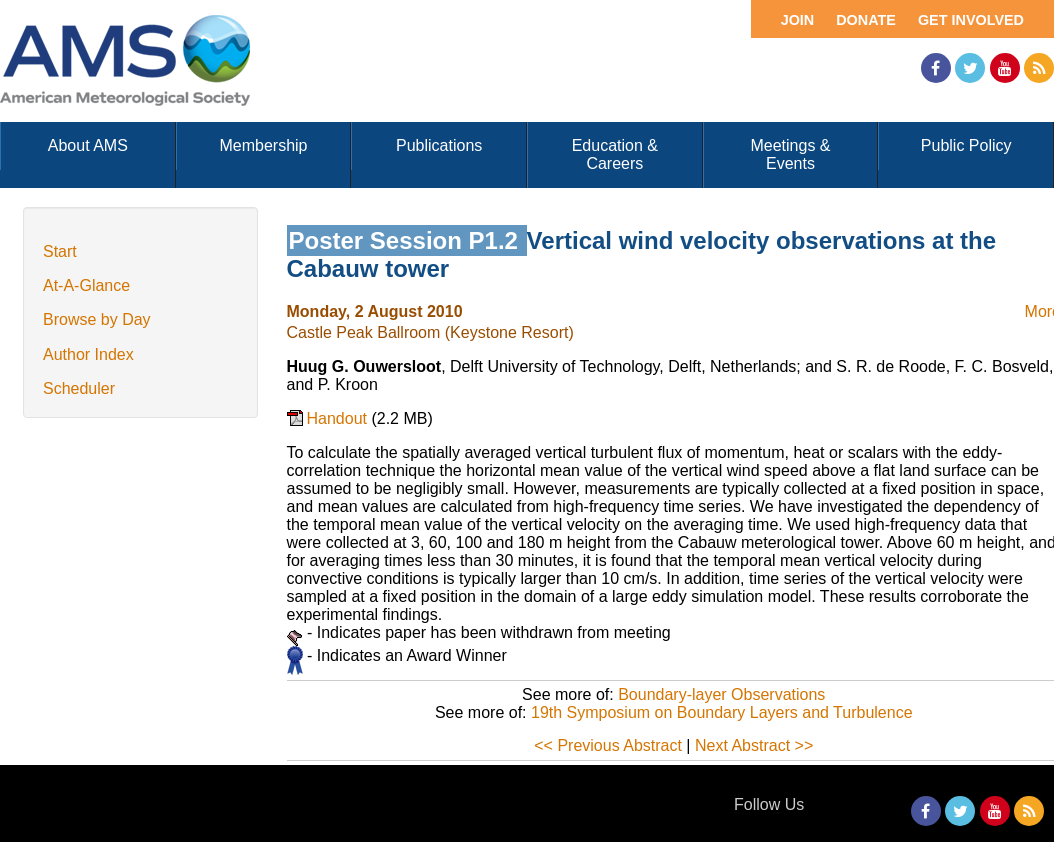 The height and width of the screenshot is (842, 1054). I want to click on Donate, so click(866, 20).